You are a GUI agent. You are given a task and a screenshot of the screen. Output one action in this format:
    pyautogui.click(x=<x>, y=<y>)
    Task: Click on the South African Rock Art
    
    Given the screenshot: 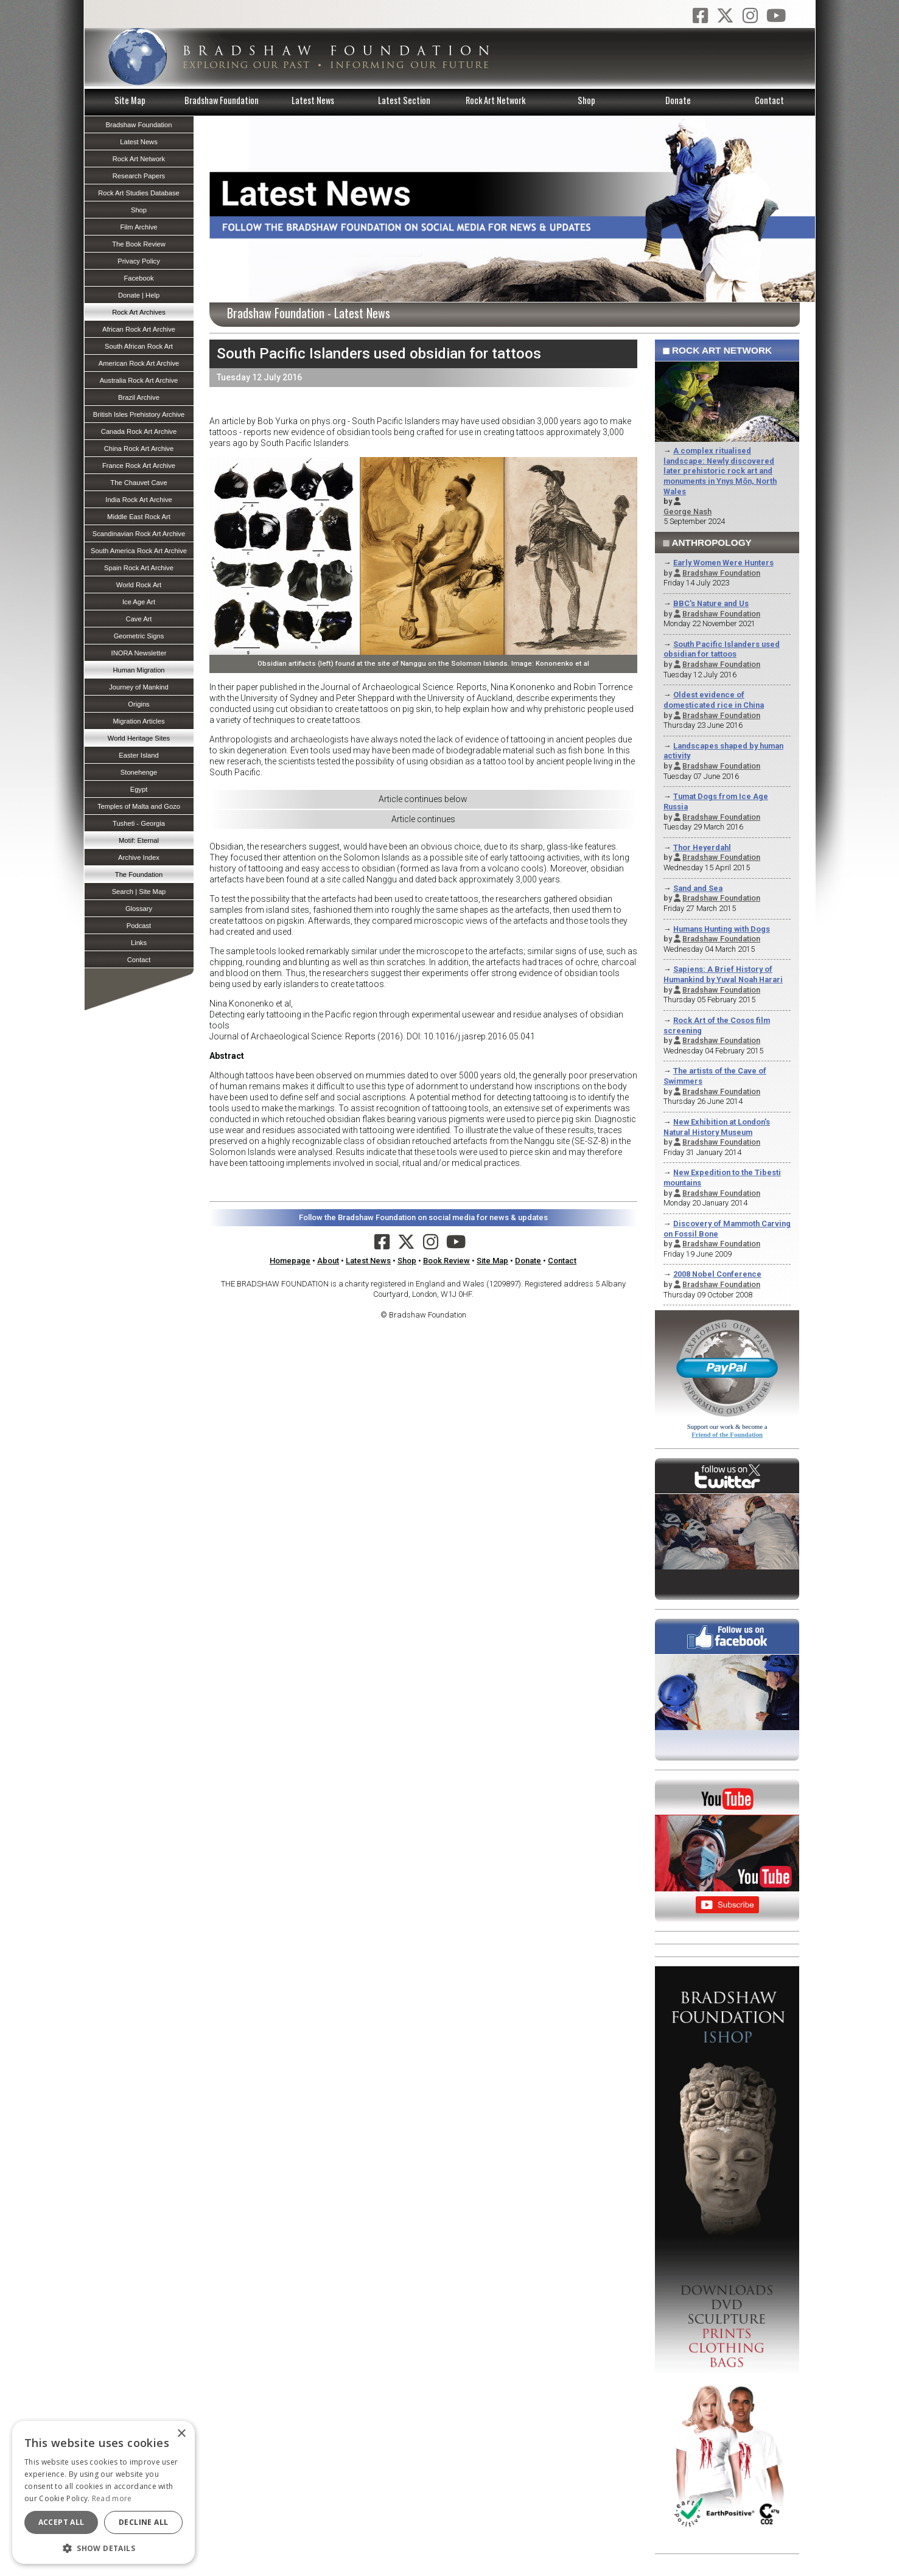 What is the action you would take?
    pyautogui.click(x=139, y=346)
    